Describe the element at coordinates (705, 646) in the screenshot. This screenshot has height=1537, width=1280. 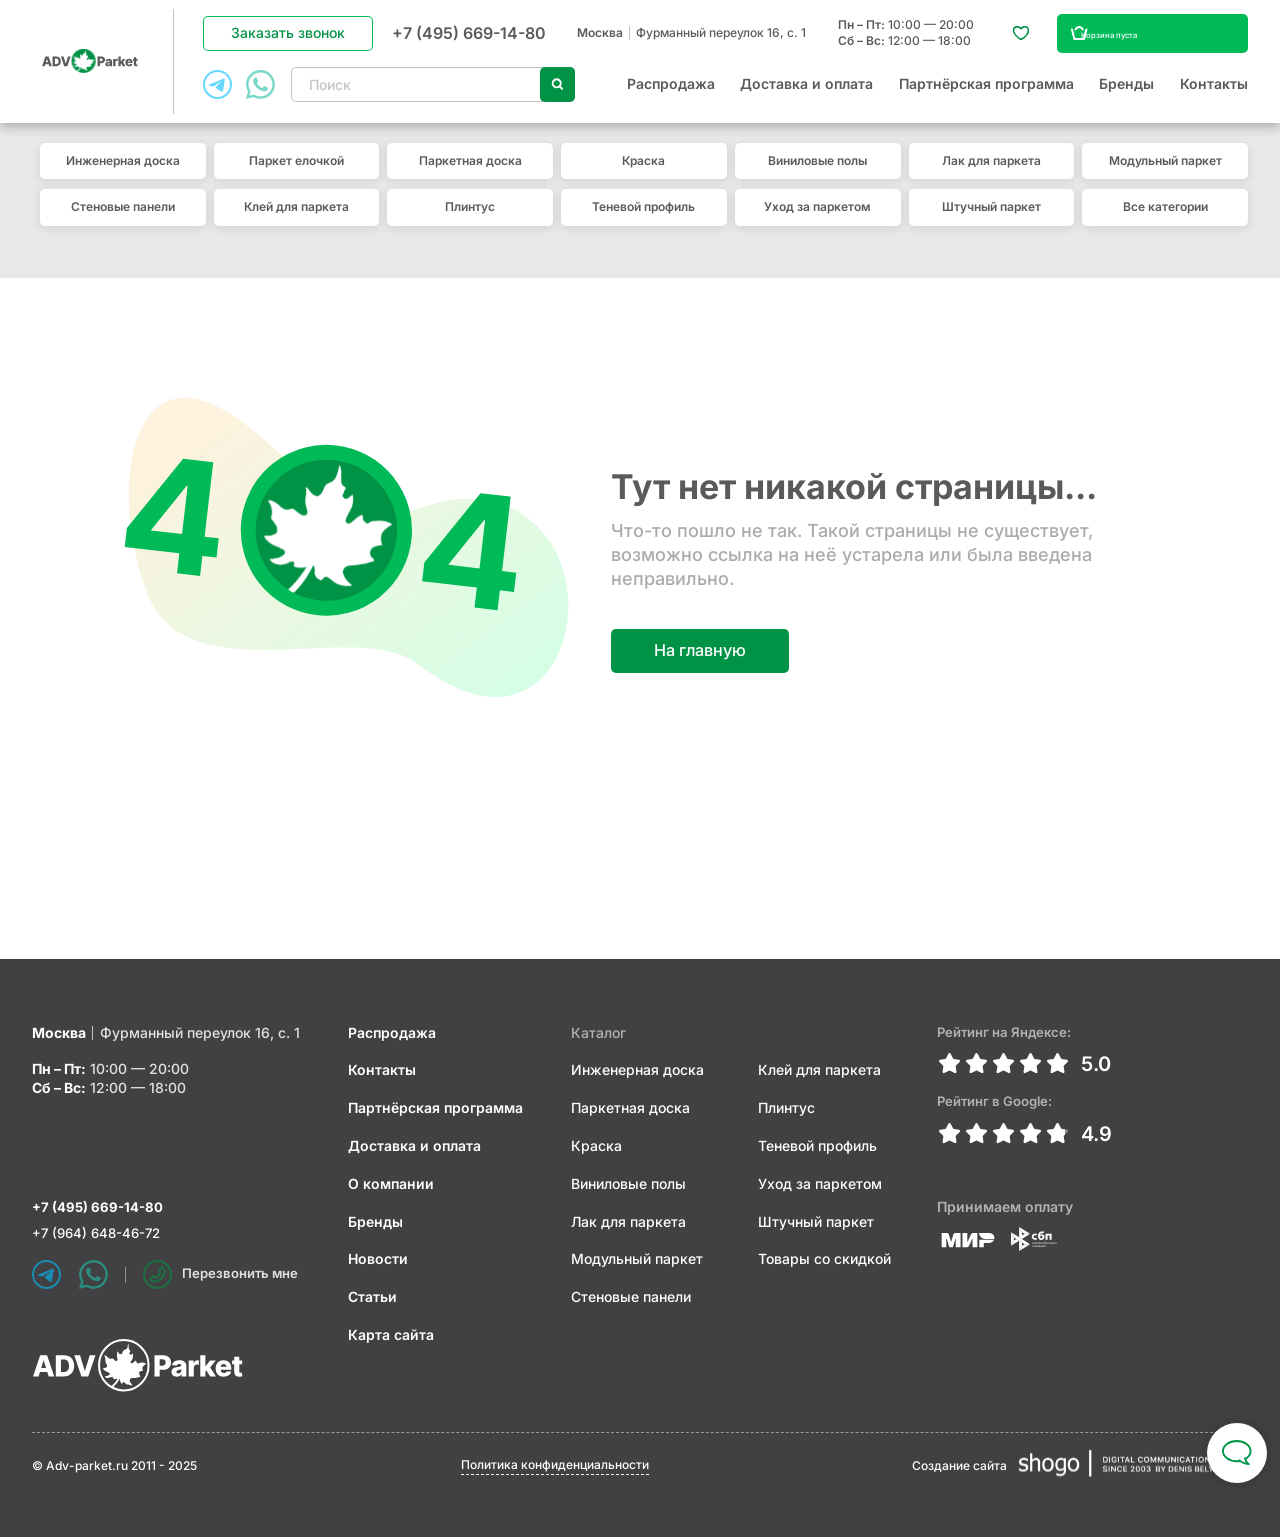
I see `На главную` at that location.